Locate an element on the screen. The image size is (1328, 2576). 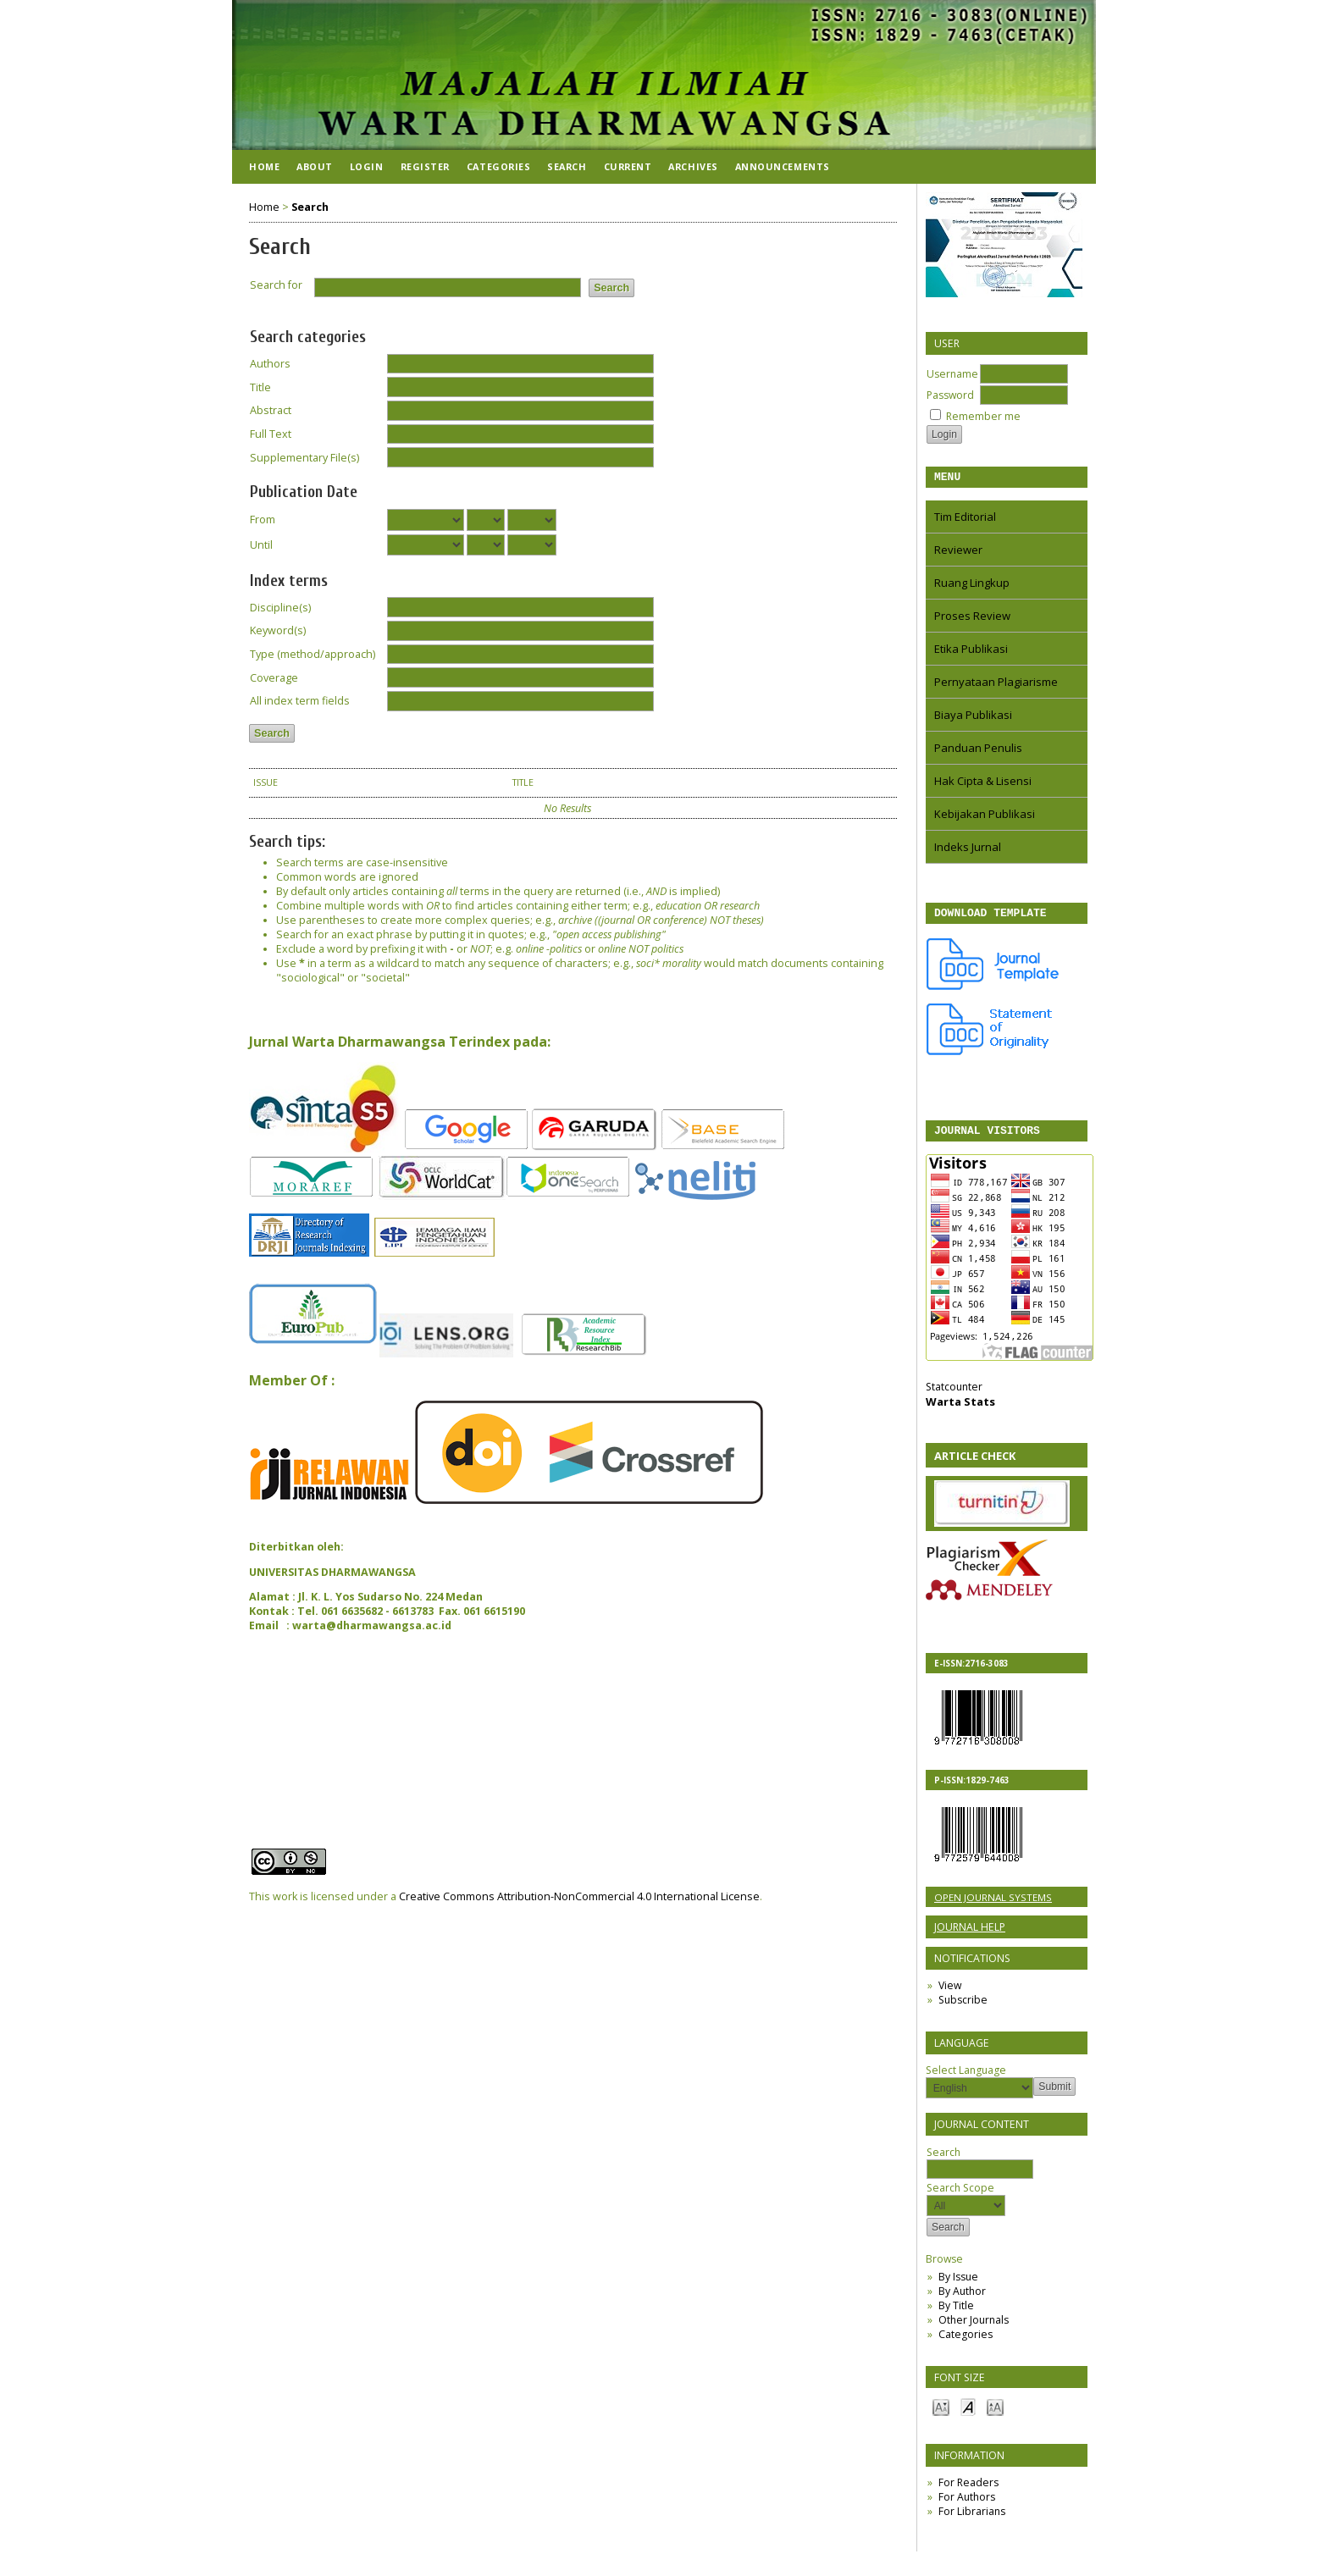
Other Journals is located at coordinates (973, 2327).